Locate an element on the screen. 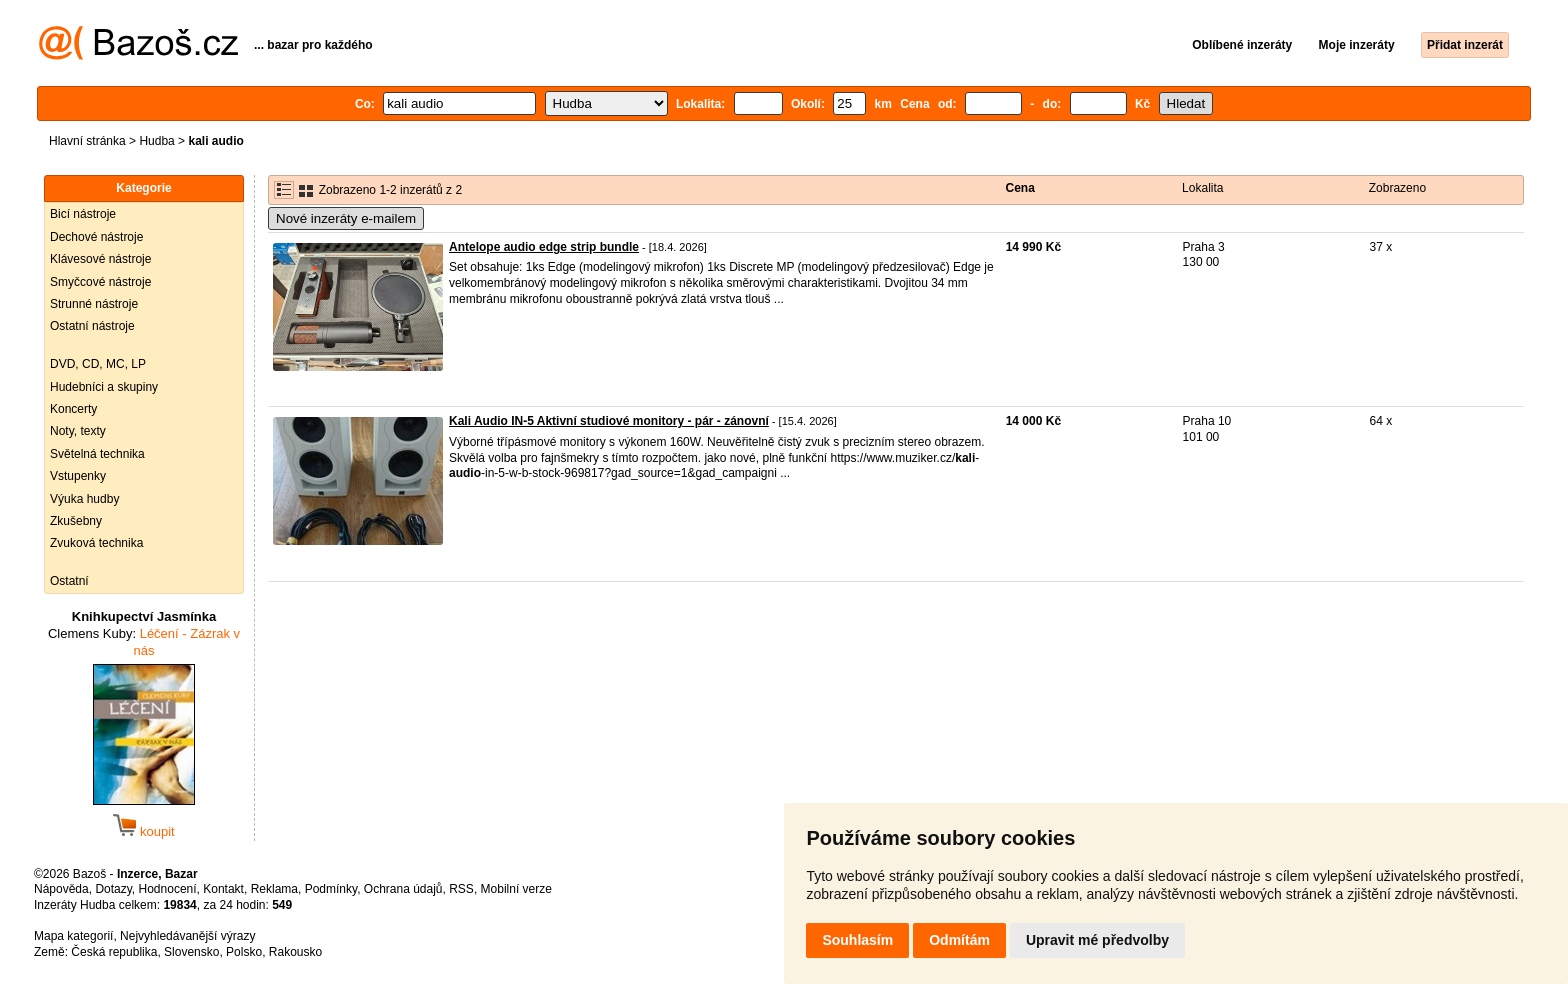 This screenshot has width=1568, height=984. Strunné nástroje is located at coordinates (94, 304).